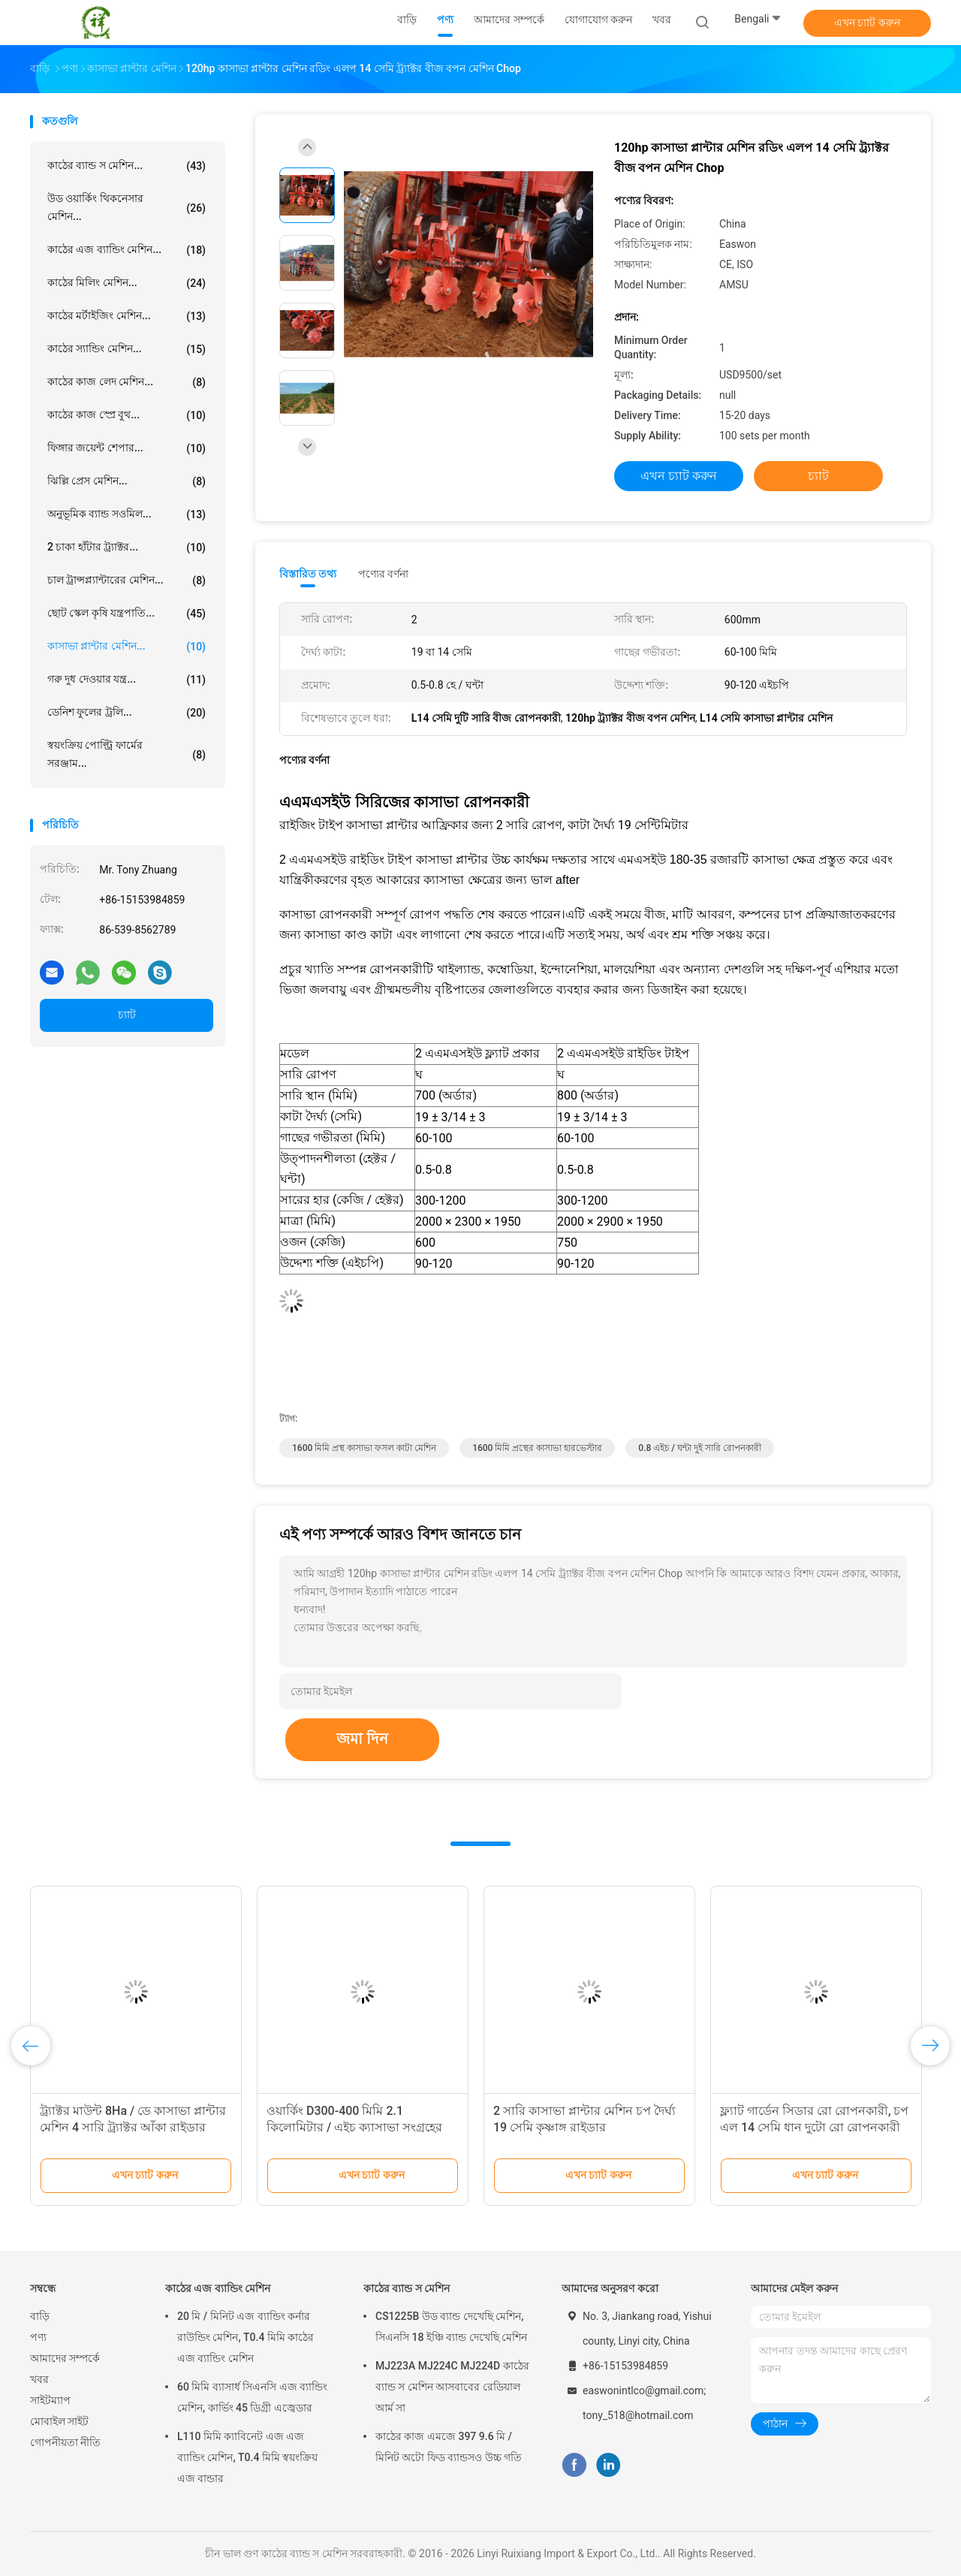 This screenshot has height=2576, width=961. Describe the element at coordinates (247, 2457) in the screenshot. I see `L110 মিমি ক্যাবিনেট এজ এজ ব্যান্ডিং মেশিন, T0.4 মিমি স্বয়ংক্রিয় এজ বান্ডার` at that location.